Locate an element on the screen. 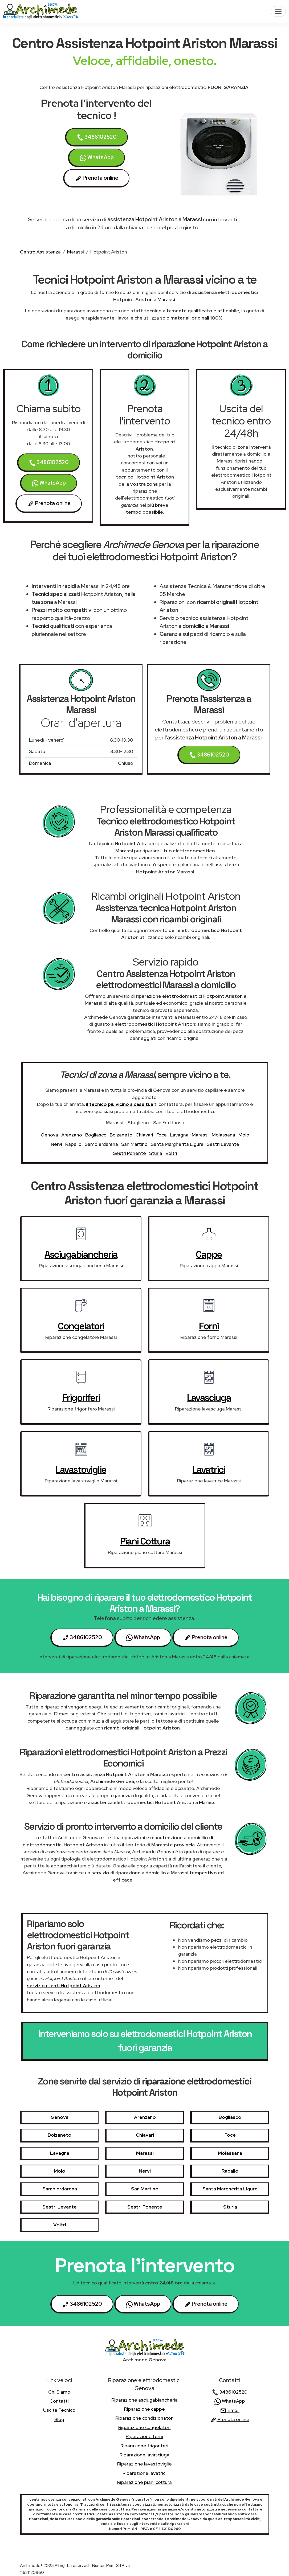  servizio clienti Hotpoint Ariston is located at coordinates (63, 1985).